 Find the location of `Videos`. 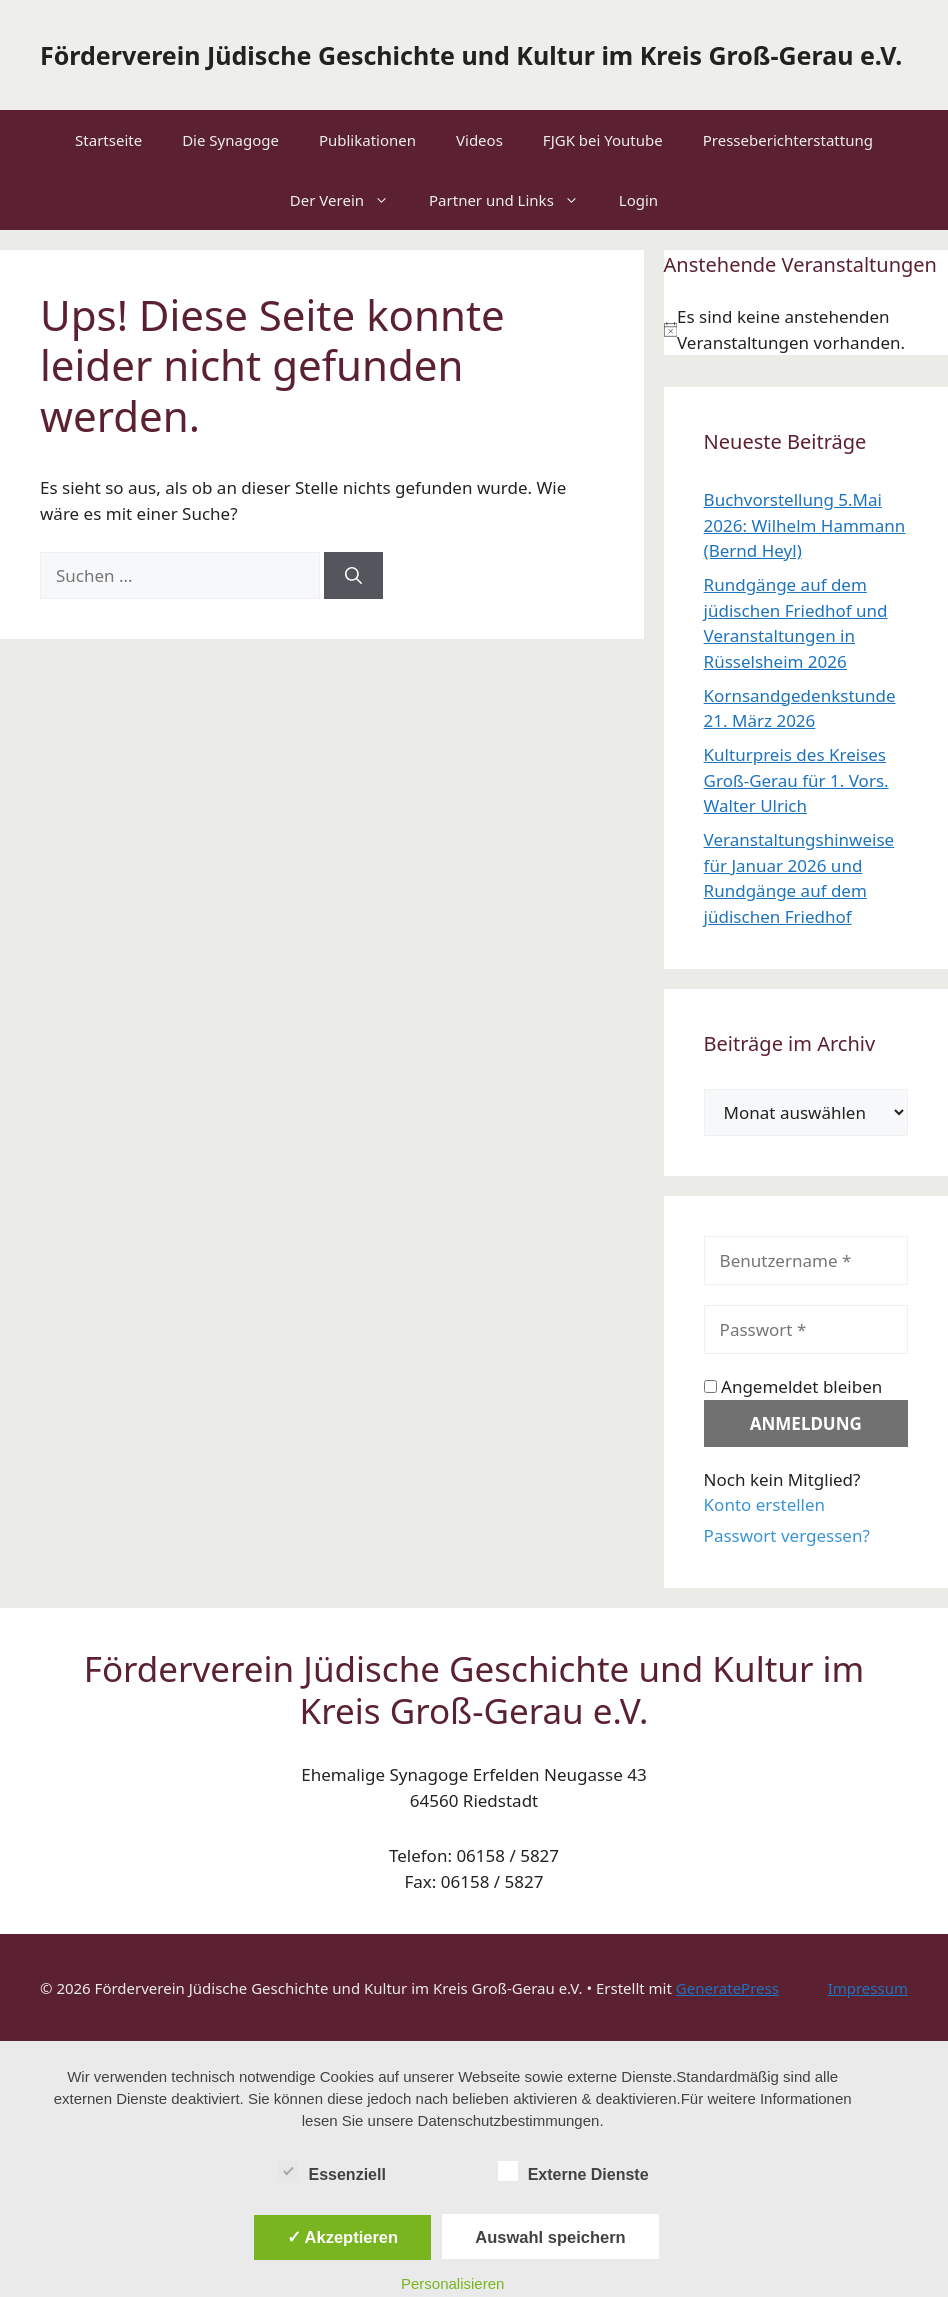

Videos is located at coordinates (479, 140).